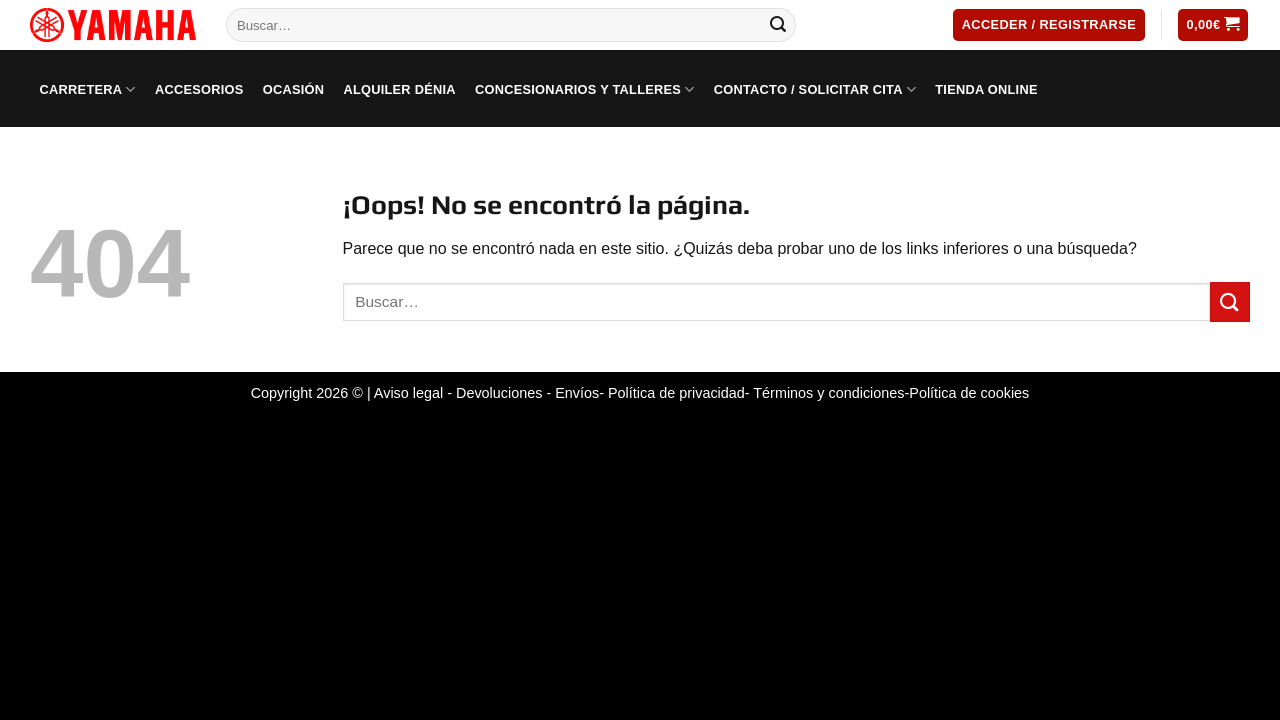 This screenshot has width=1280, height=720. Describe the element at coordinates (969, 393) in the screenshot. I see `Política de cookies` at that location.